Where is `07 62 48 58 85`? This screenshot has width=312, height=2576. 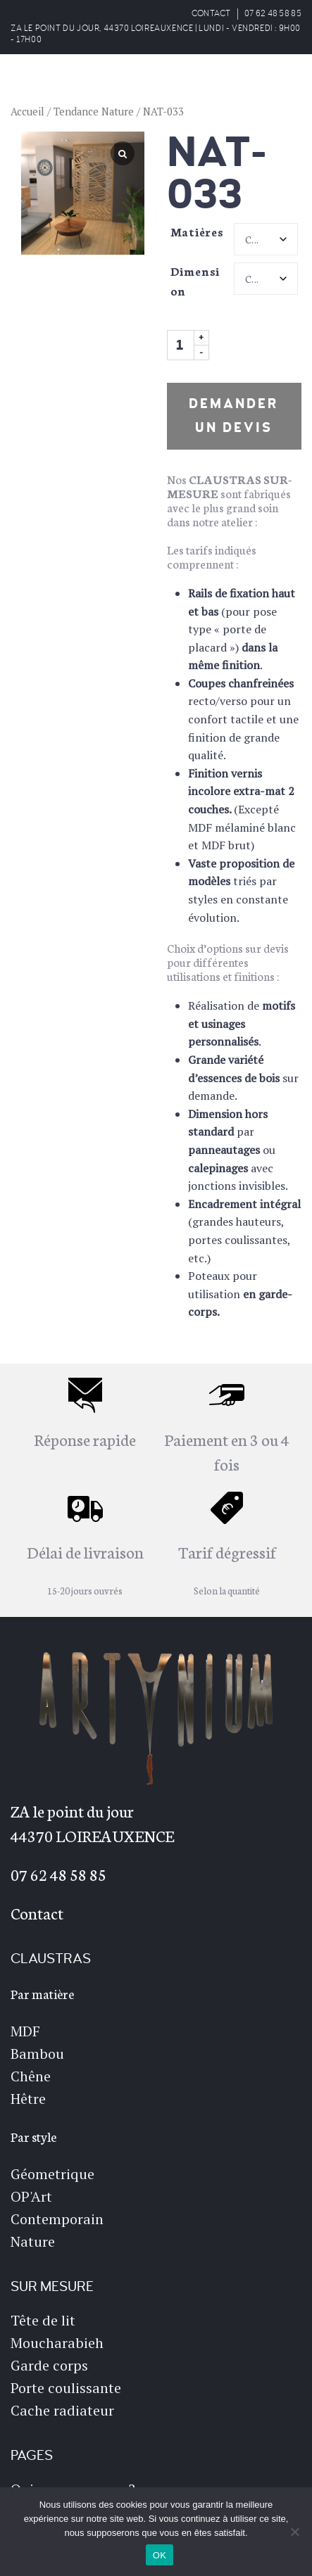 07 62 48 58 85 is located at coordinates (272, 13).